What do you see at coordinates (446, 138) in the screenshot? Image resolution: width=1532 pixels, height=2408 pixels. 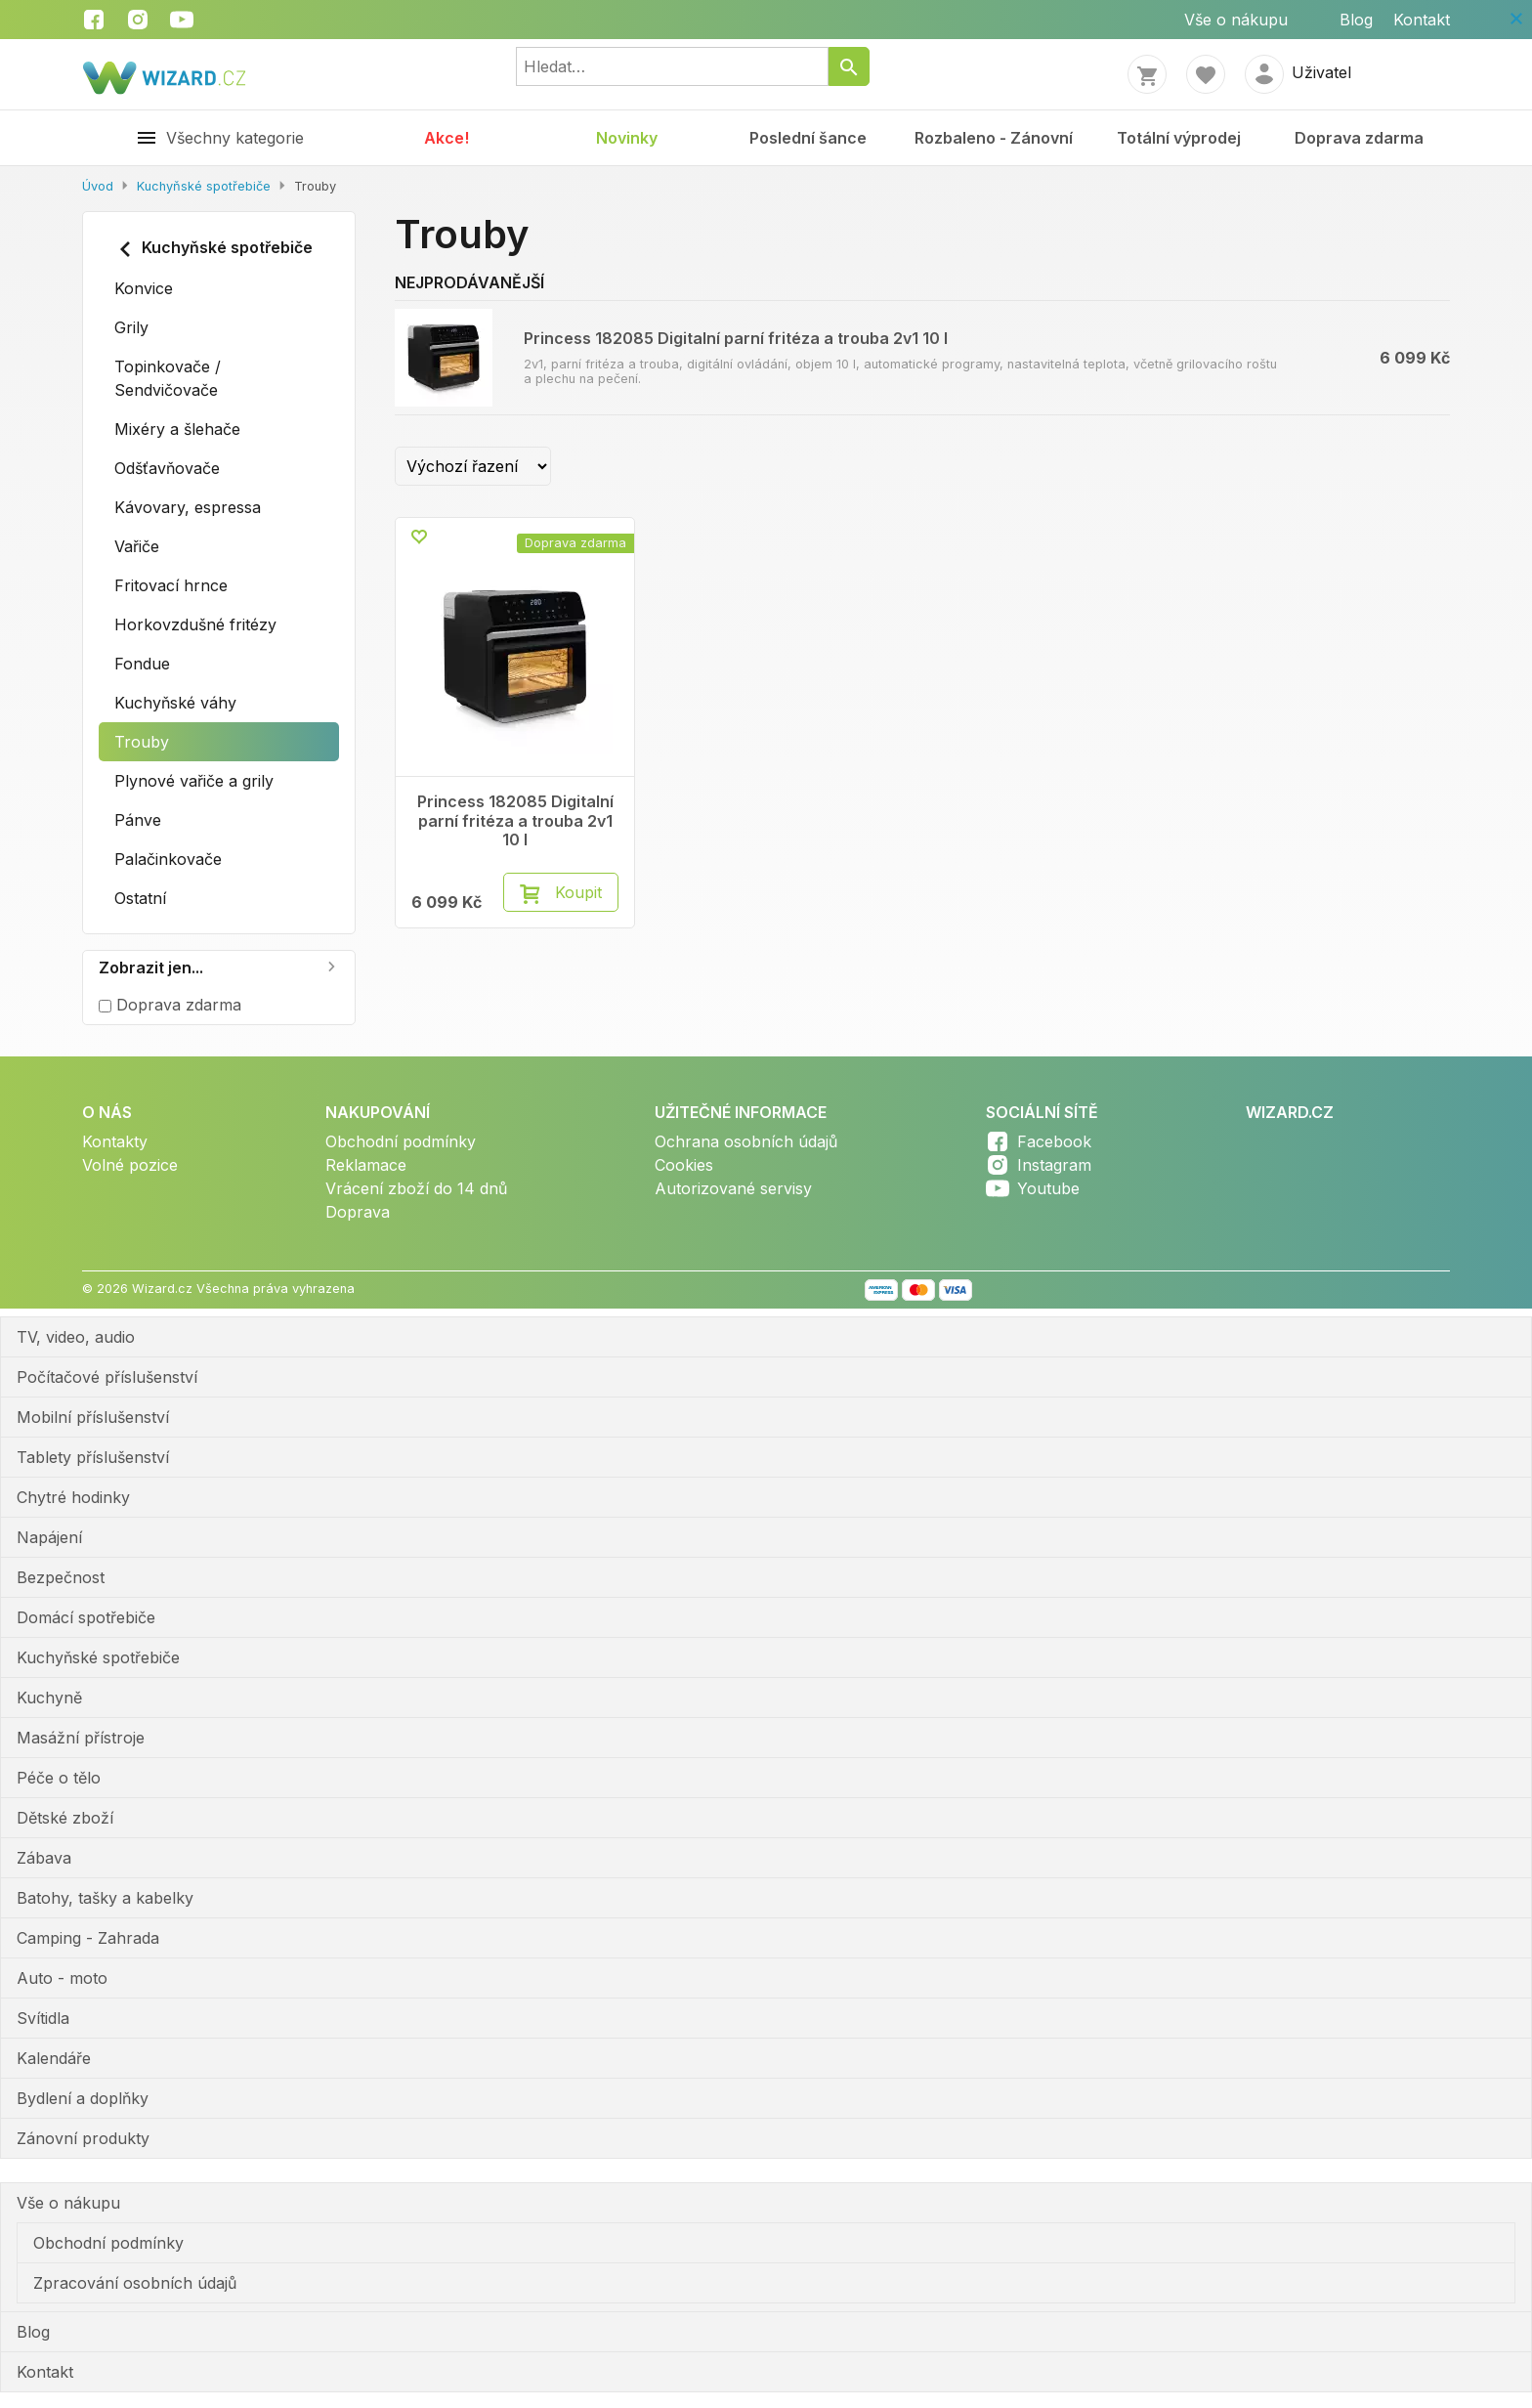 I see `Akce!` at bounding box center [446, 138].